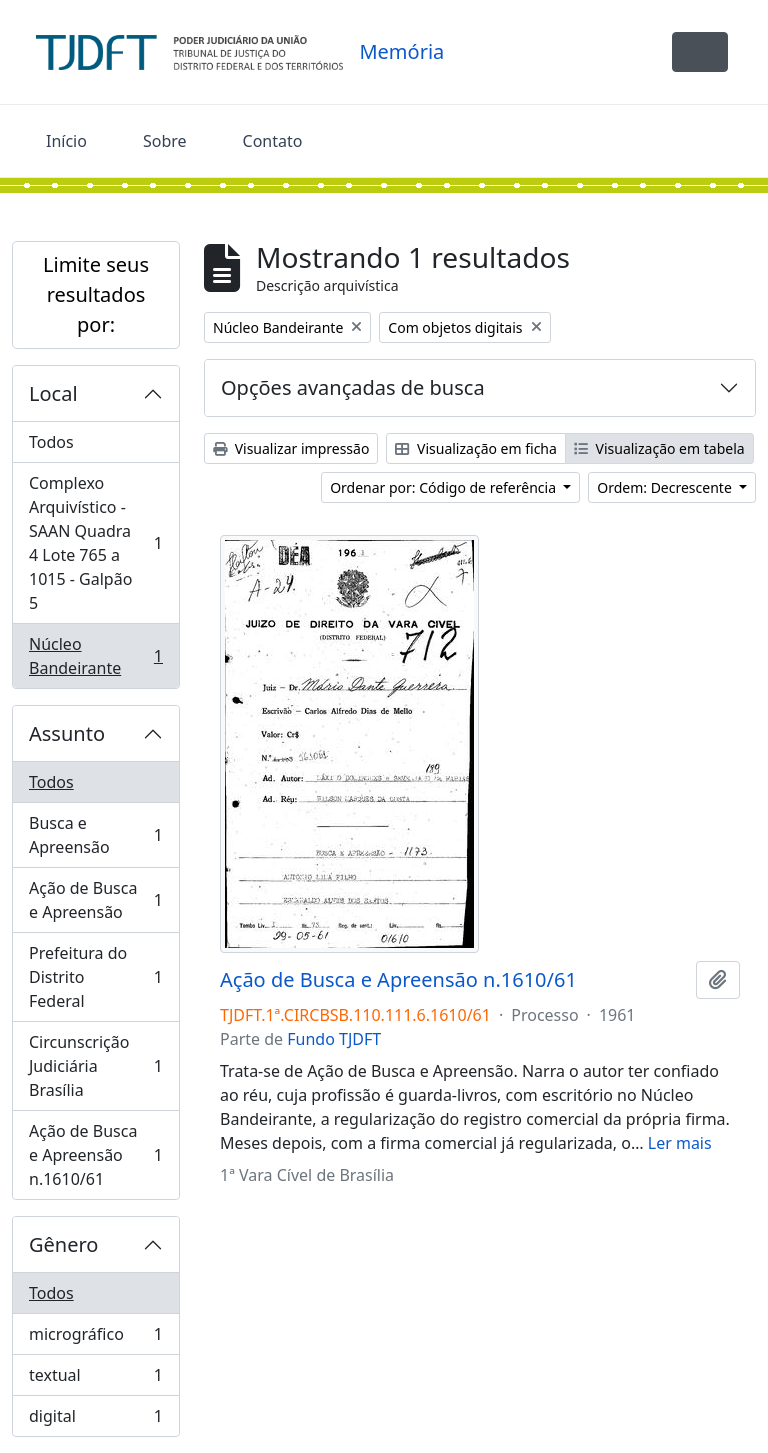 This screenshot has height=1453, width=768. Describe the element at coordinates (659, 448) in the screenshot. I see `Visualização em tabela` at that location.